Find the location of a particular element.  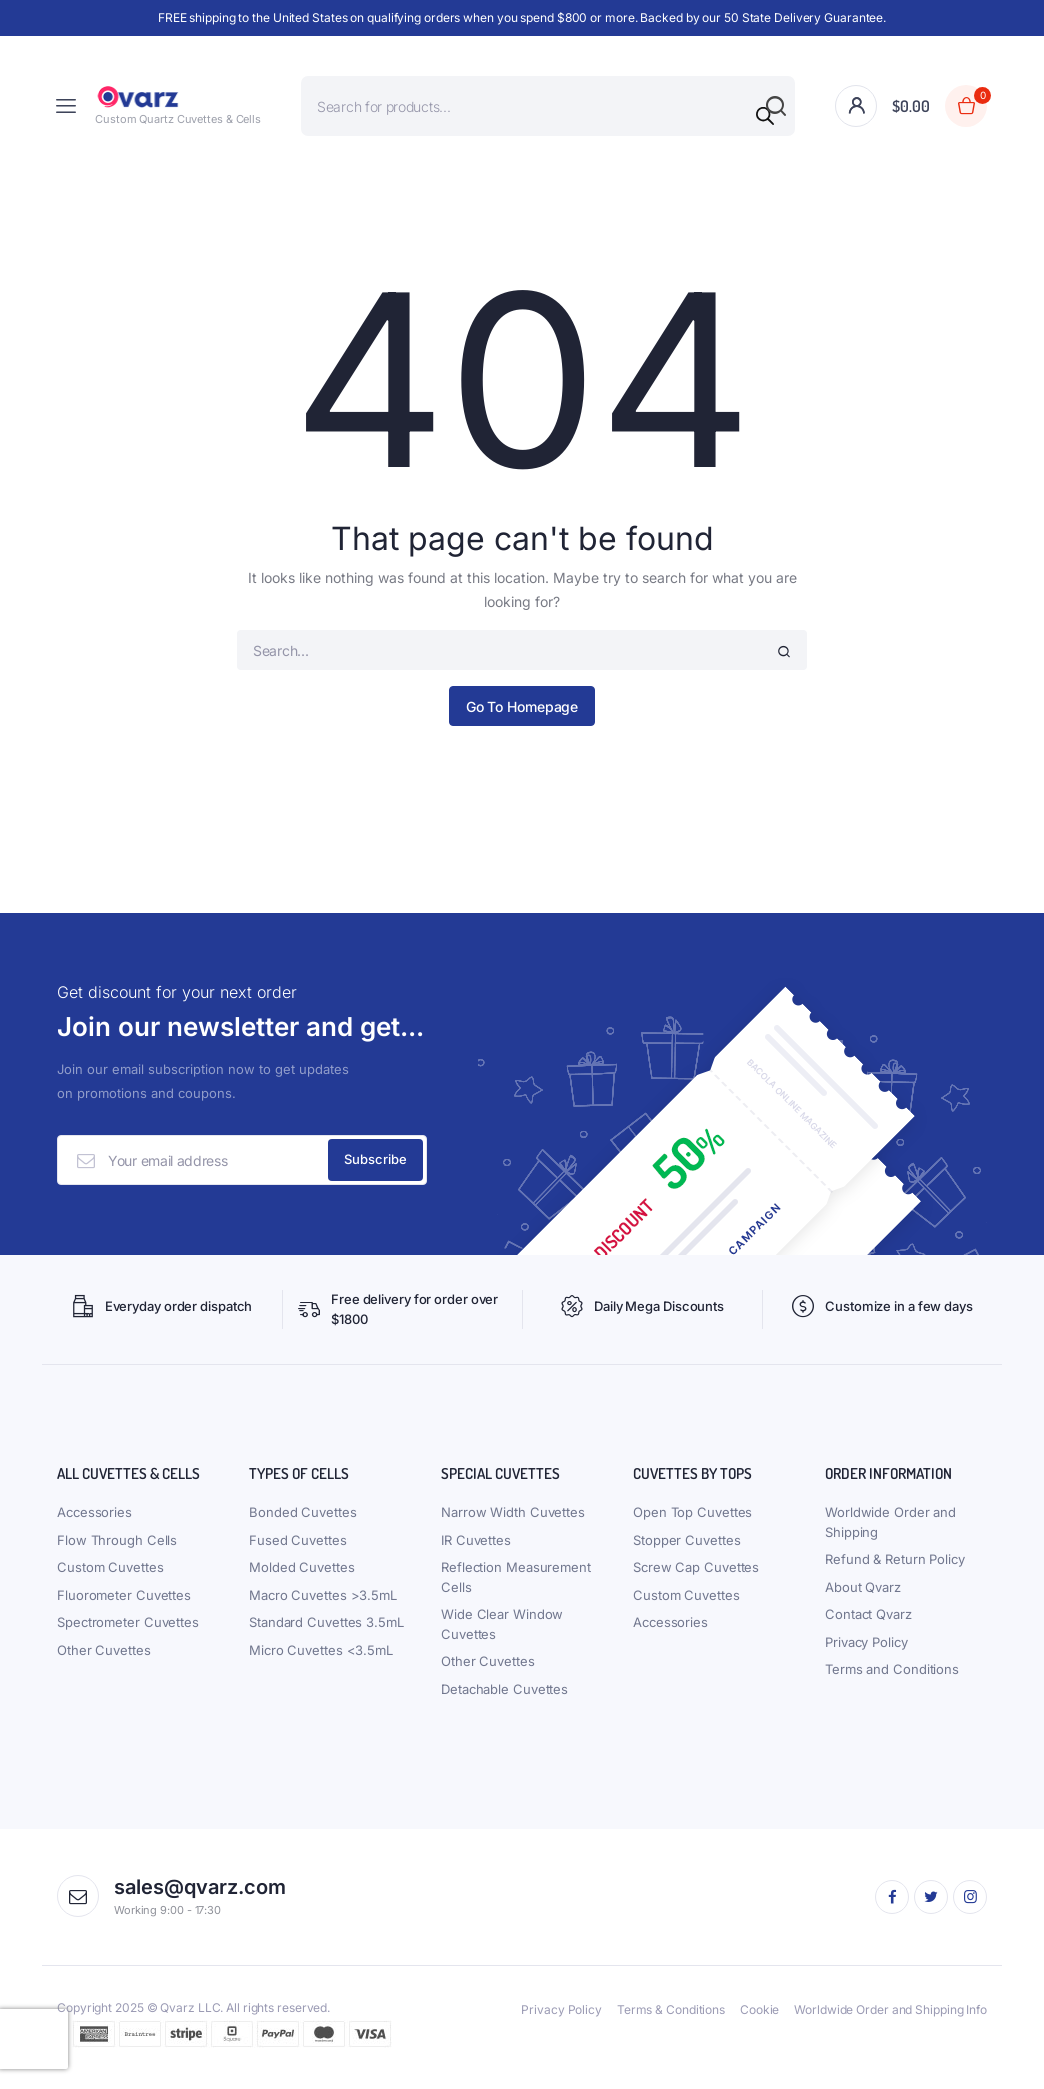

Micro Cuvettes <3.5mL is located at coordinates (321, 1661).